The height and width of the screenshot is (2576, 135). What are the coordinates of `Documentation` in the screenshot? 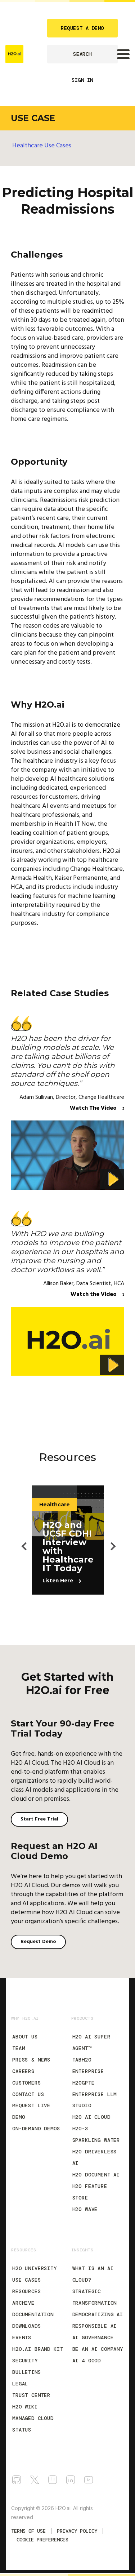 It's located at (33, 2314).